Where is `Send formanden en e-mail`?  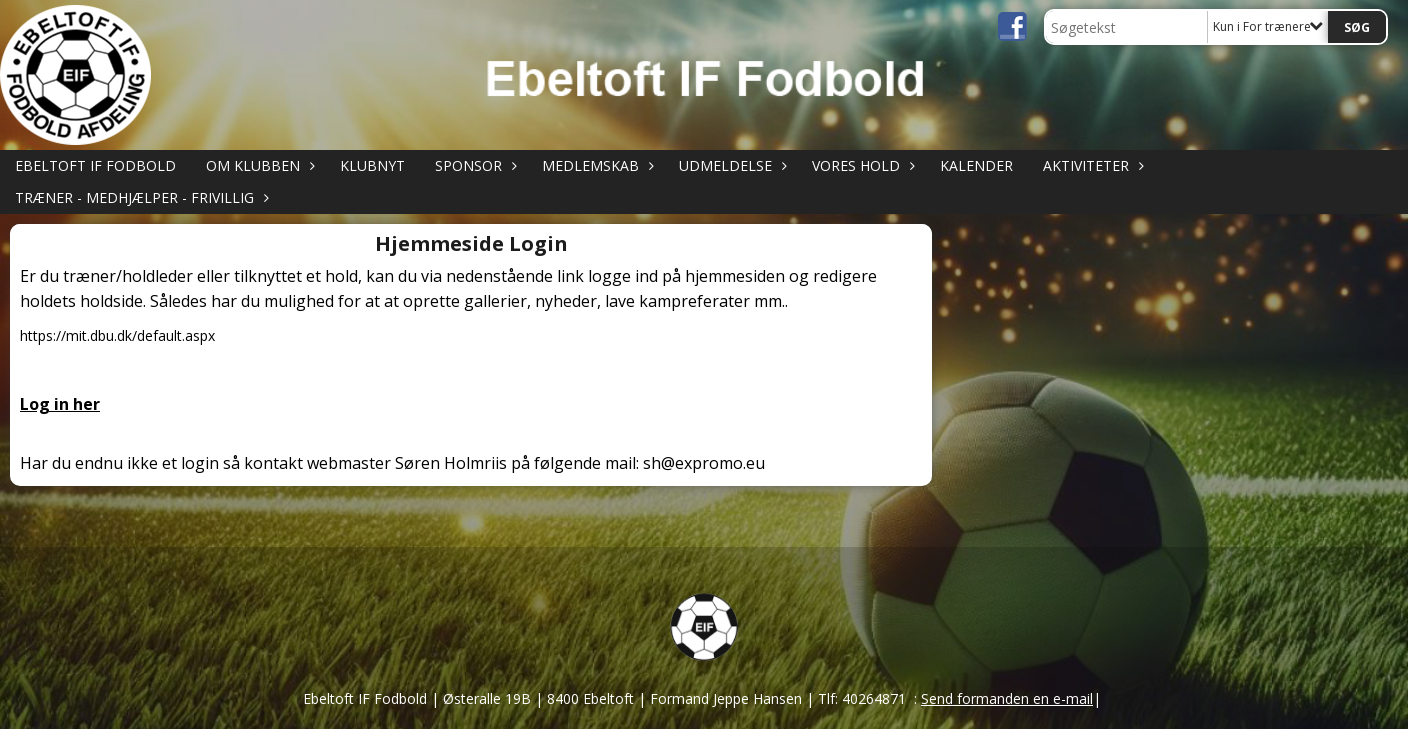 Send formanden en e-mail is located at coordinates (1007, 698).